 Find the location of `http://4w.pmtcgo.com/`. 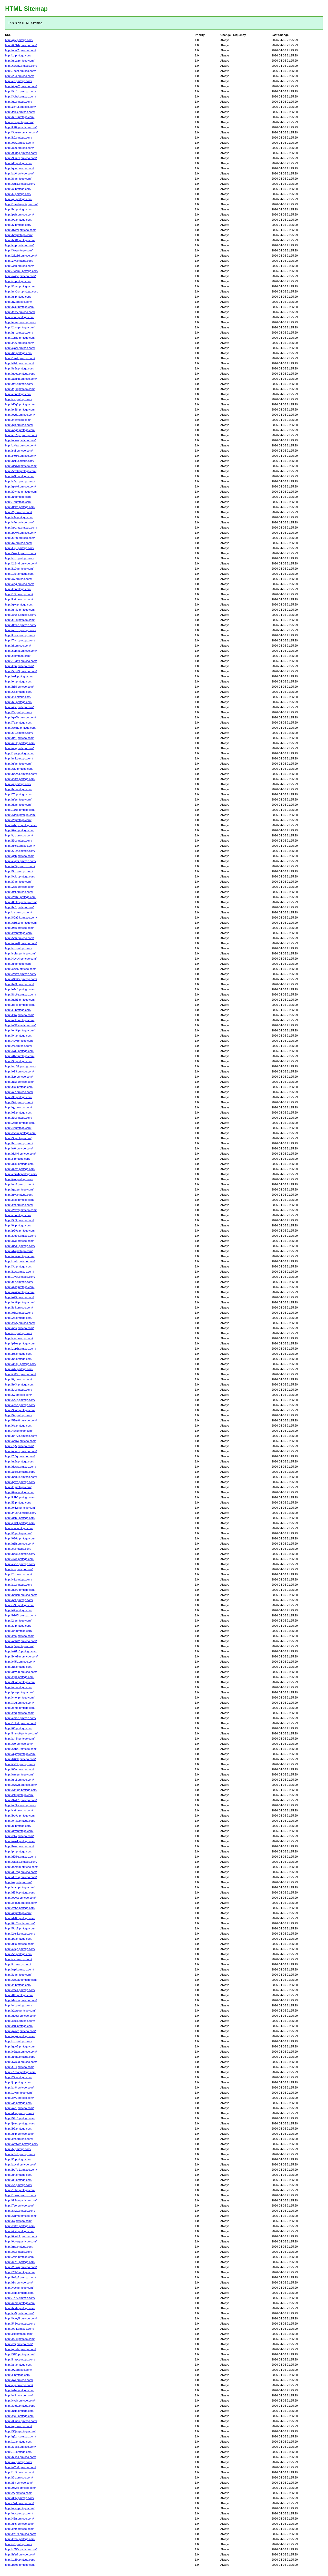

http://4w.pmtcgo.com/ is located at coordinates (19, 1430).